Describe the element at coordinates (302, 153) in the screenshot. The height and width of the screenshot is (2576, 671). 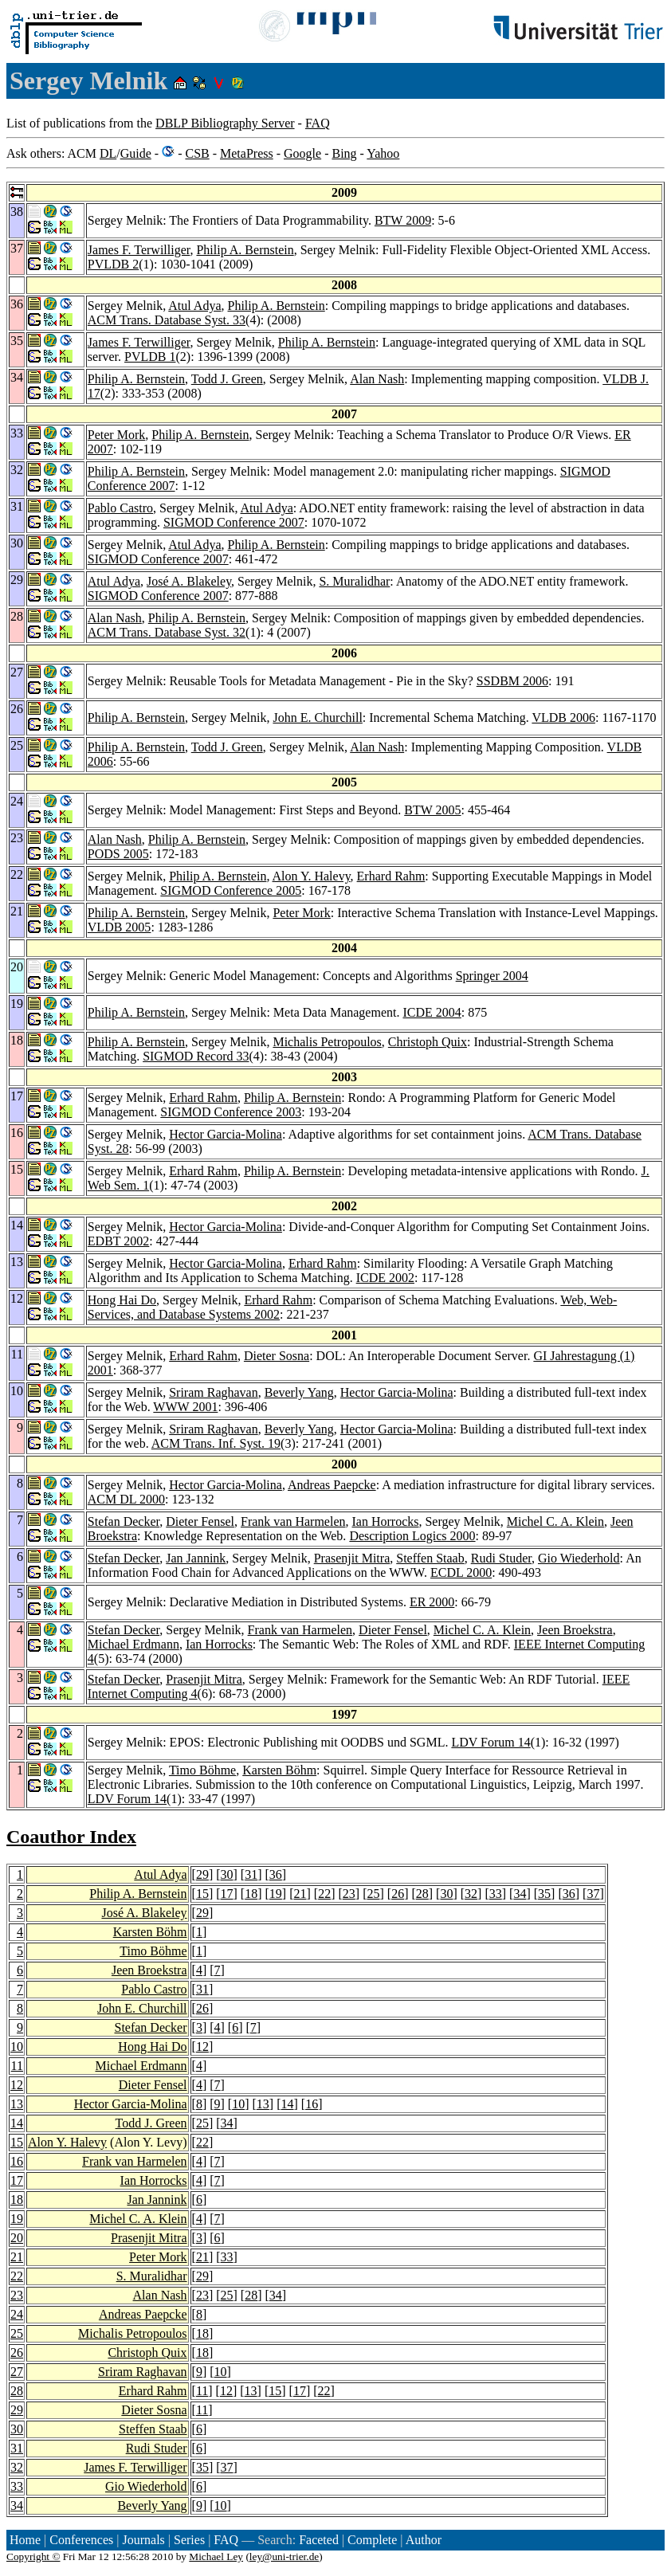
I see `Google` at that location.